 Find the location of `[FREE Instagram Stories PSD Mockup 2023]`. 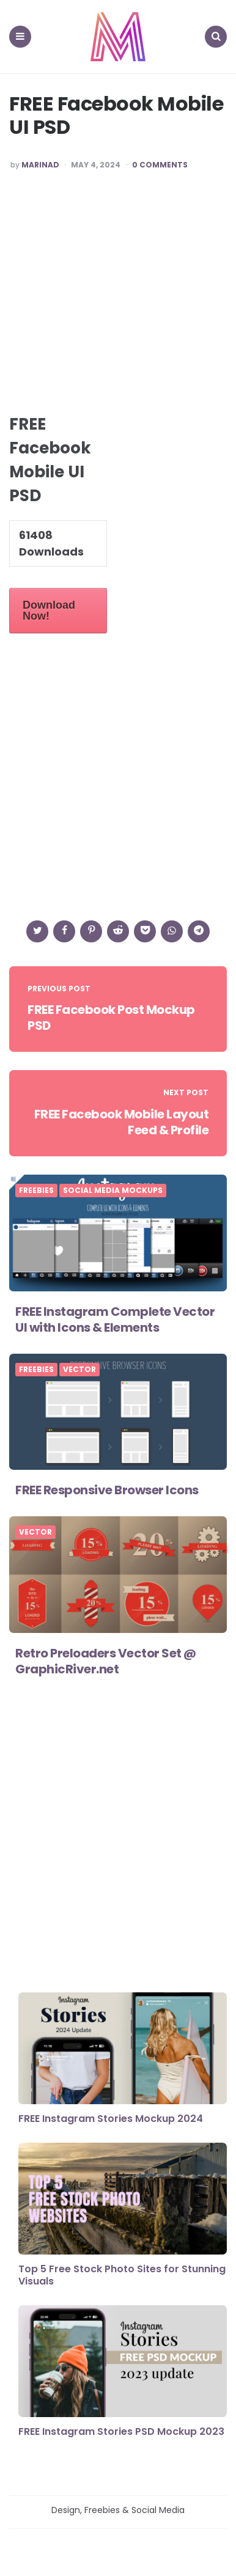

[FREE Instagram Stories PSD Mockup 2023] is located at coordinates (122, 2362).